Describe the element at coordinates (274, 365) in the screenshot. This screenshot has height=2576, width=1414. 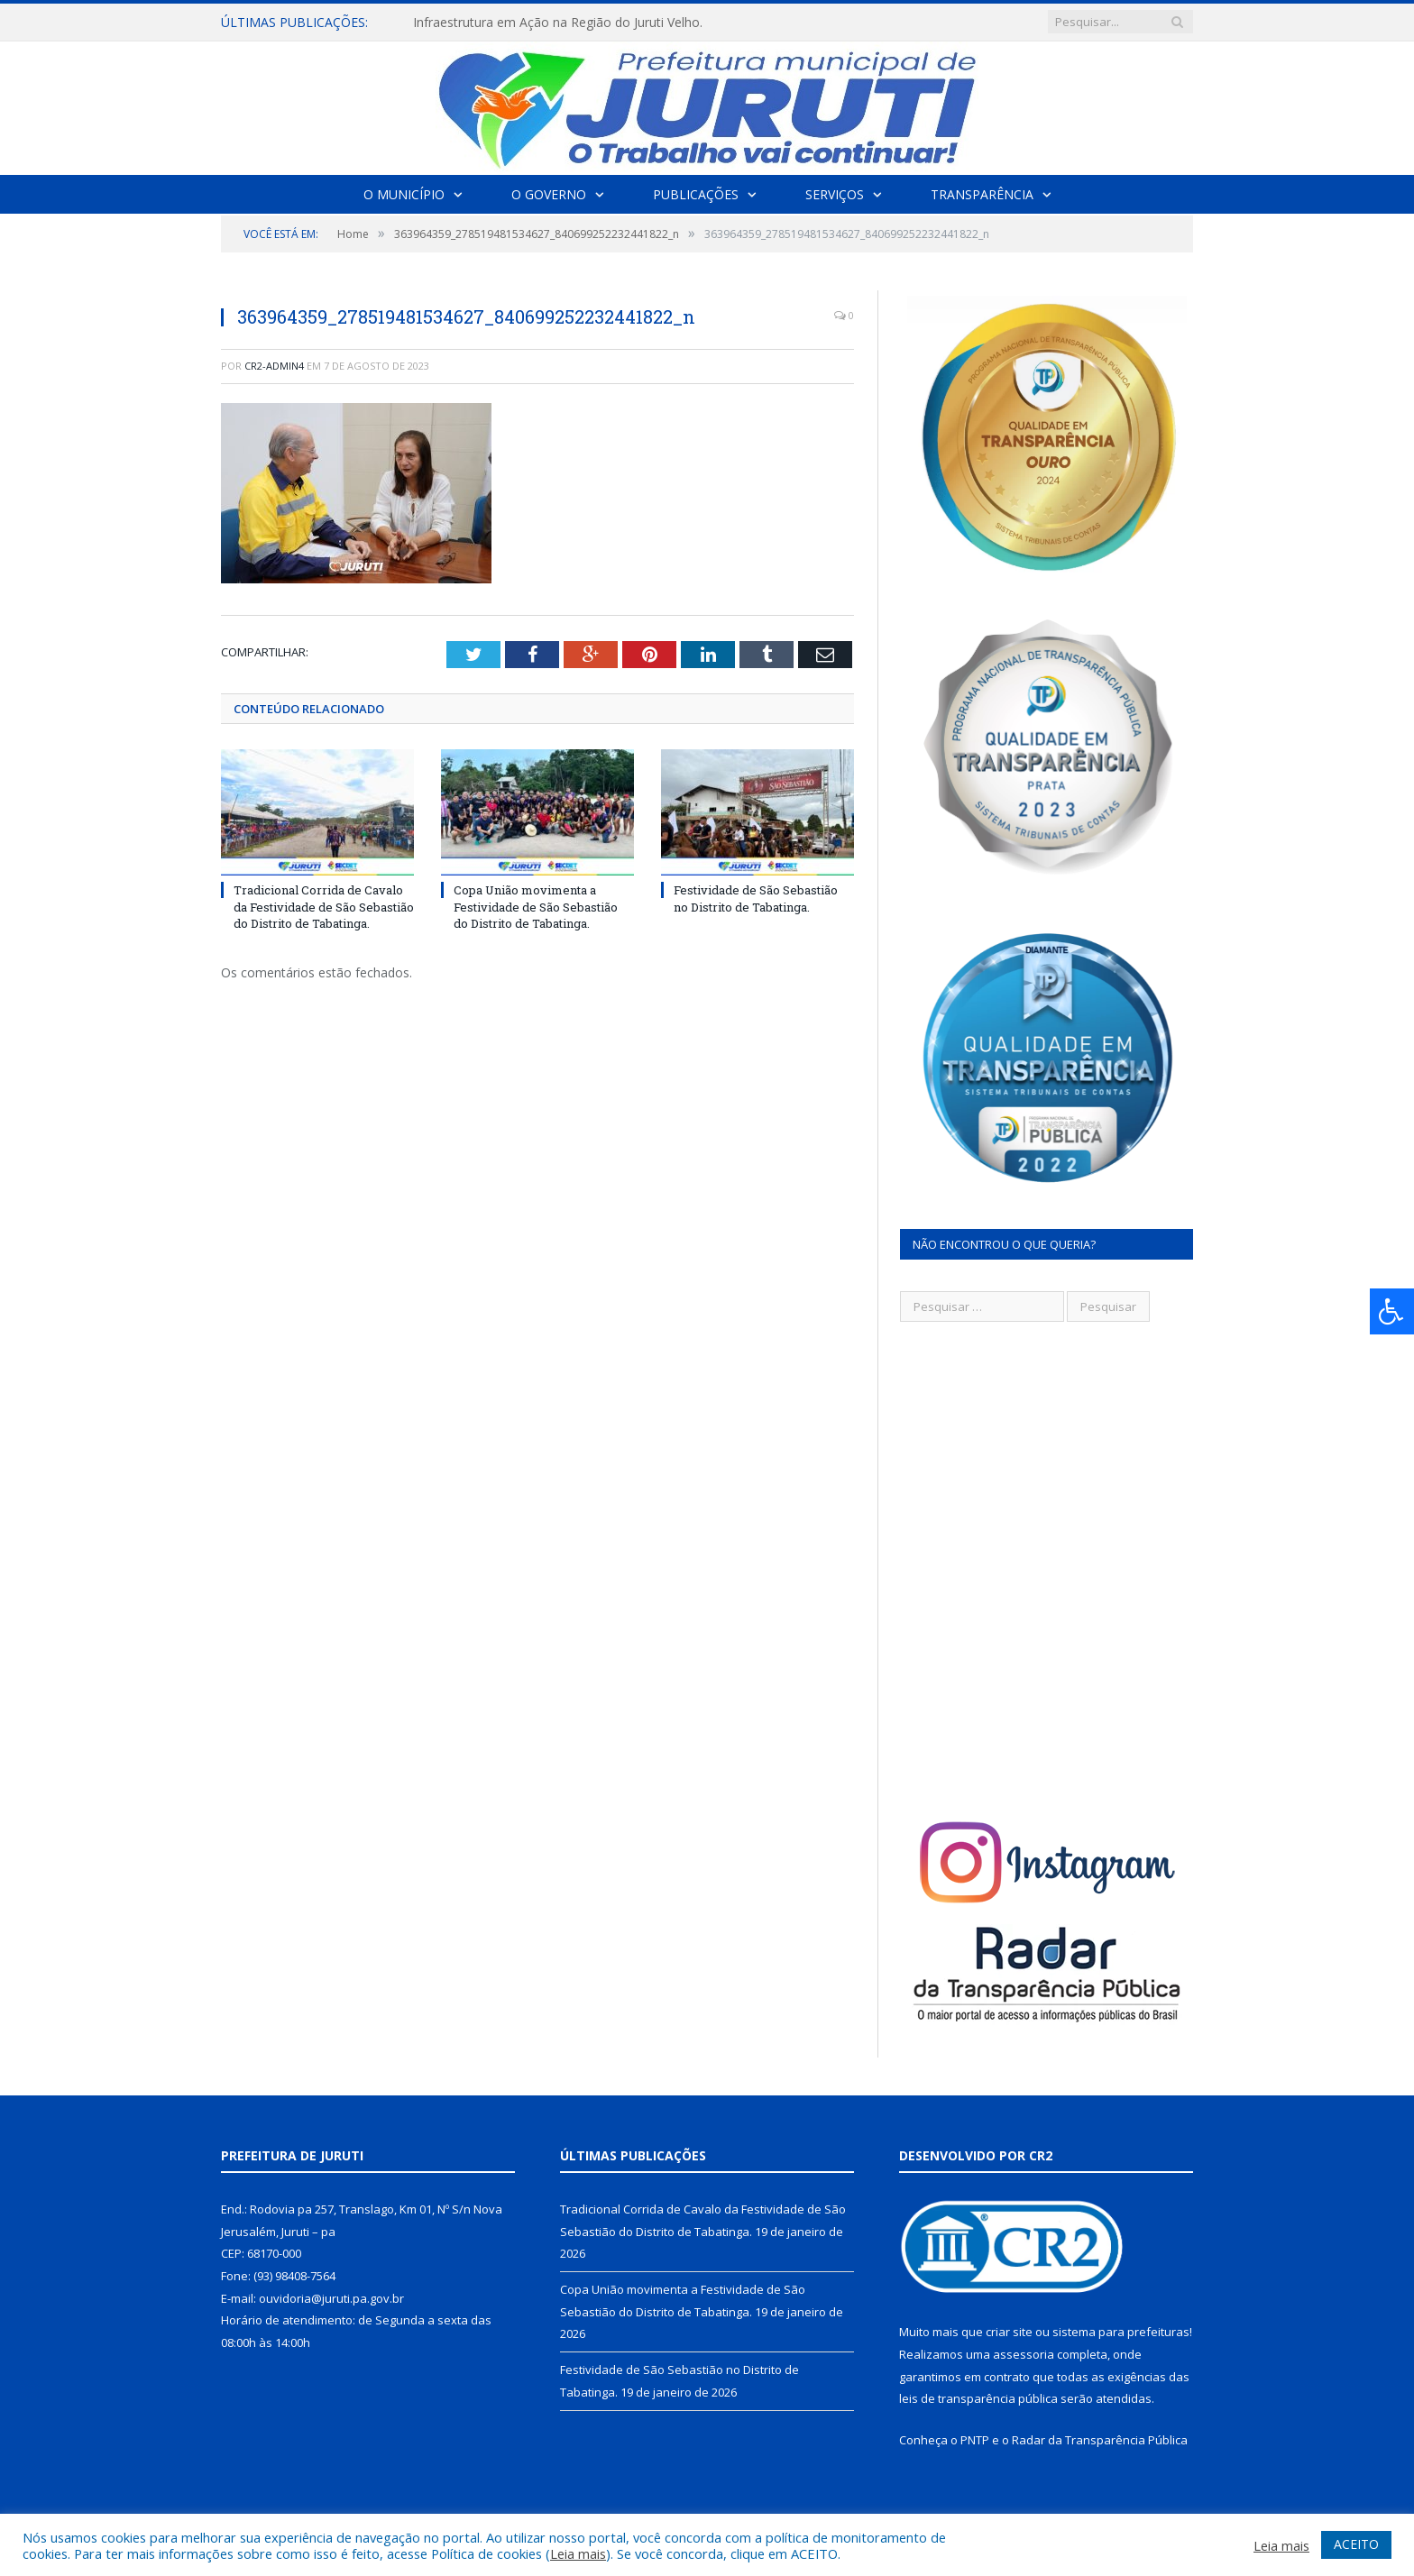
I see `CR2-admin4` at that location.